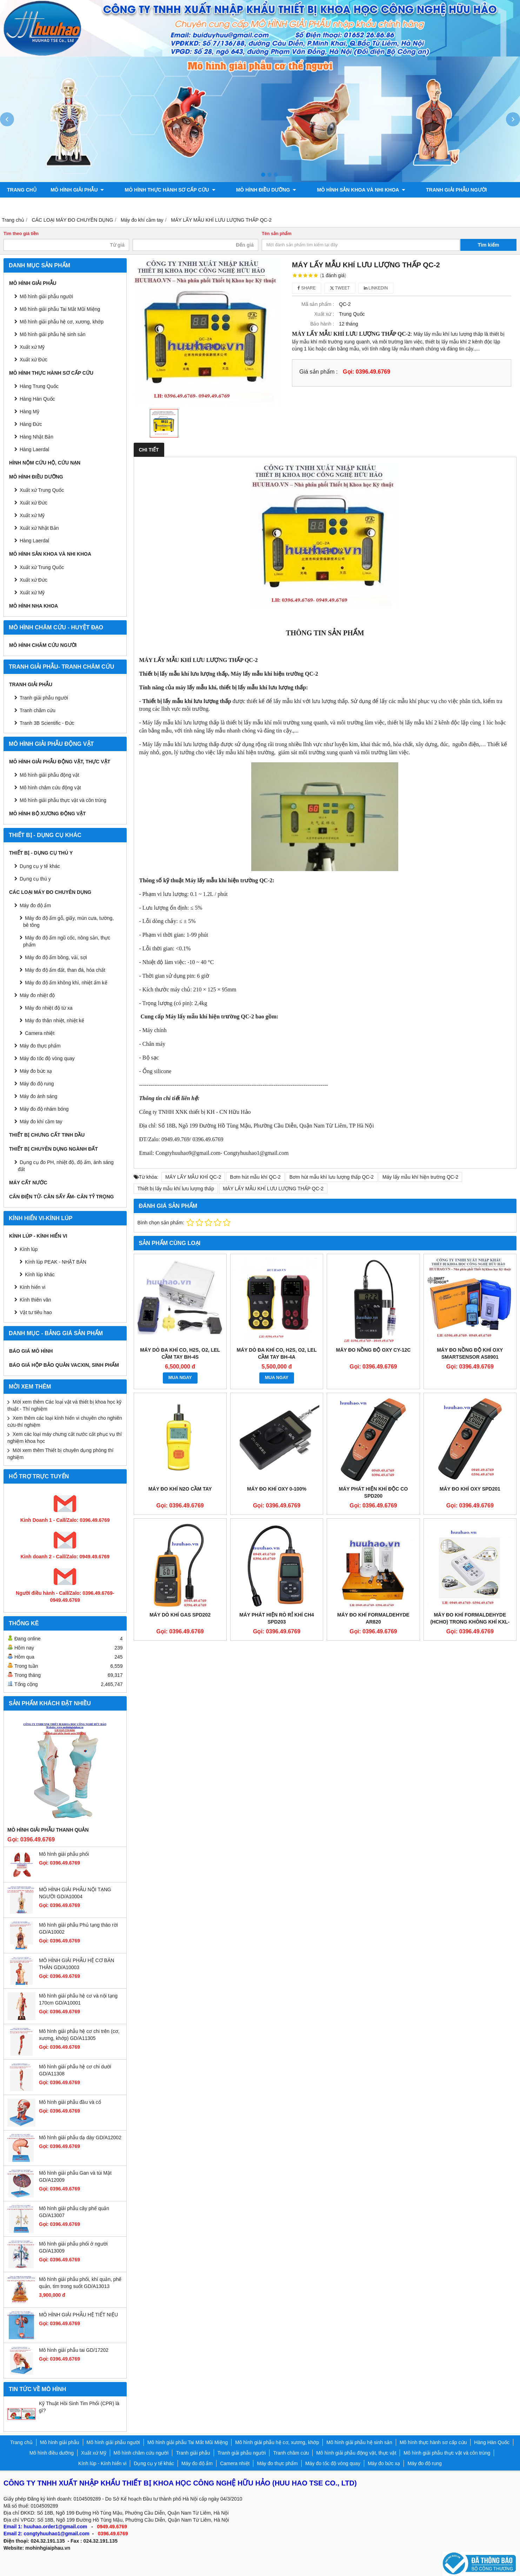  Describe the element at coordinates (36, 1071) in the screenshot. I see `Máy đo bức xạ` at that location.